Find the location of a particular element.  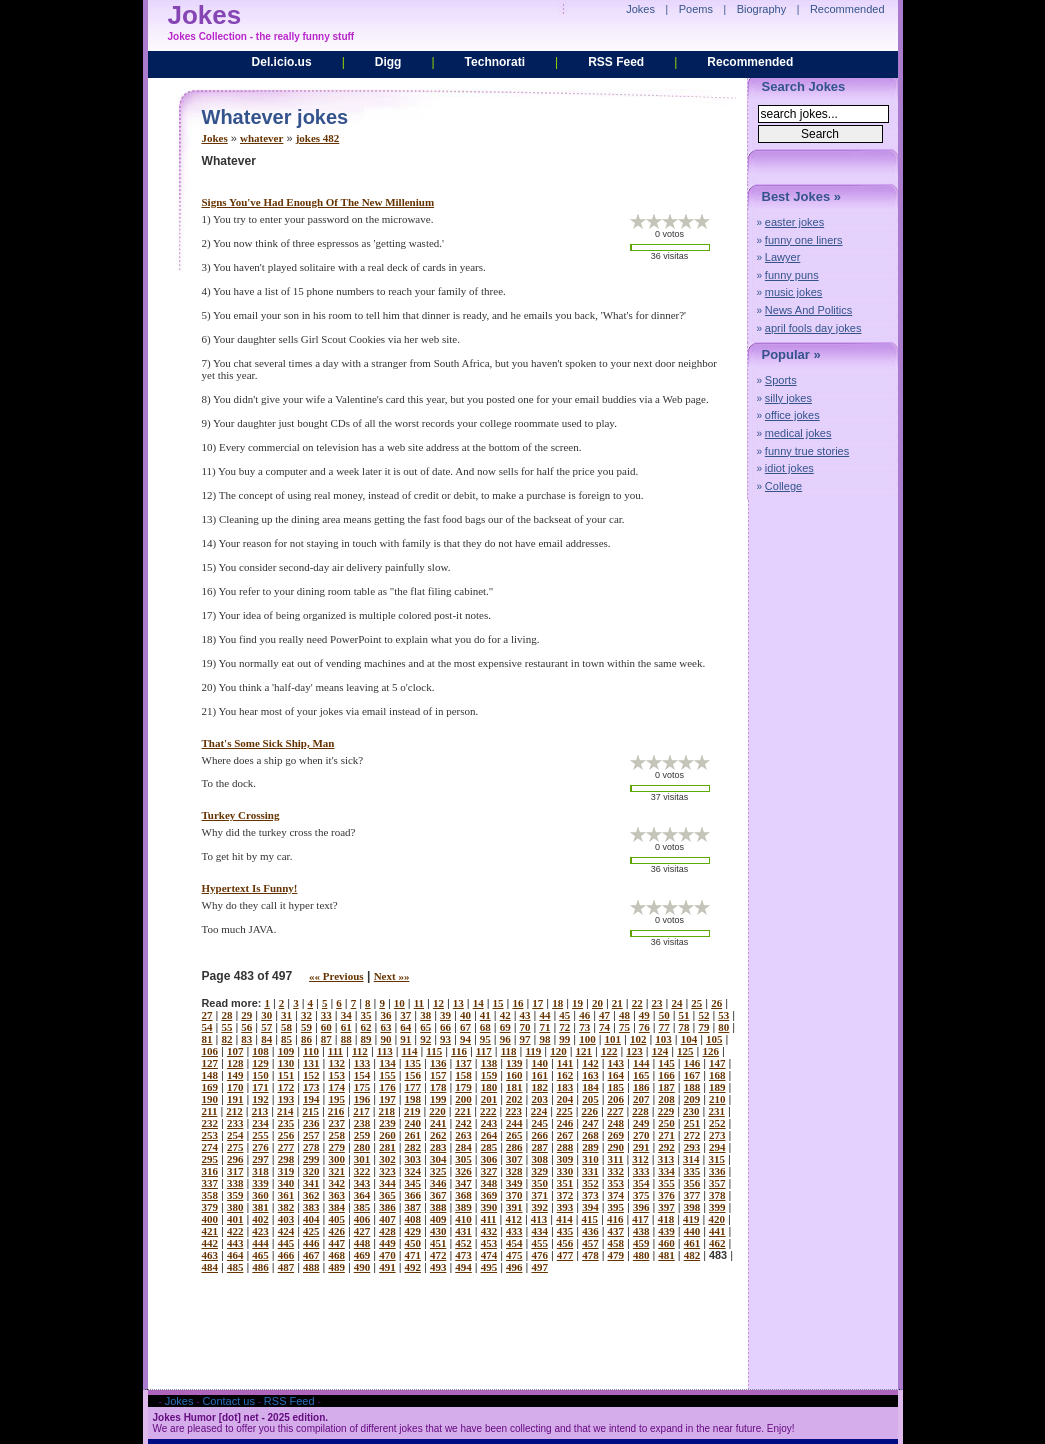

438 is located at coordinates (641, 1231).